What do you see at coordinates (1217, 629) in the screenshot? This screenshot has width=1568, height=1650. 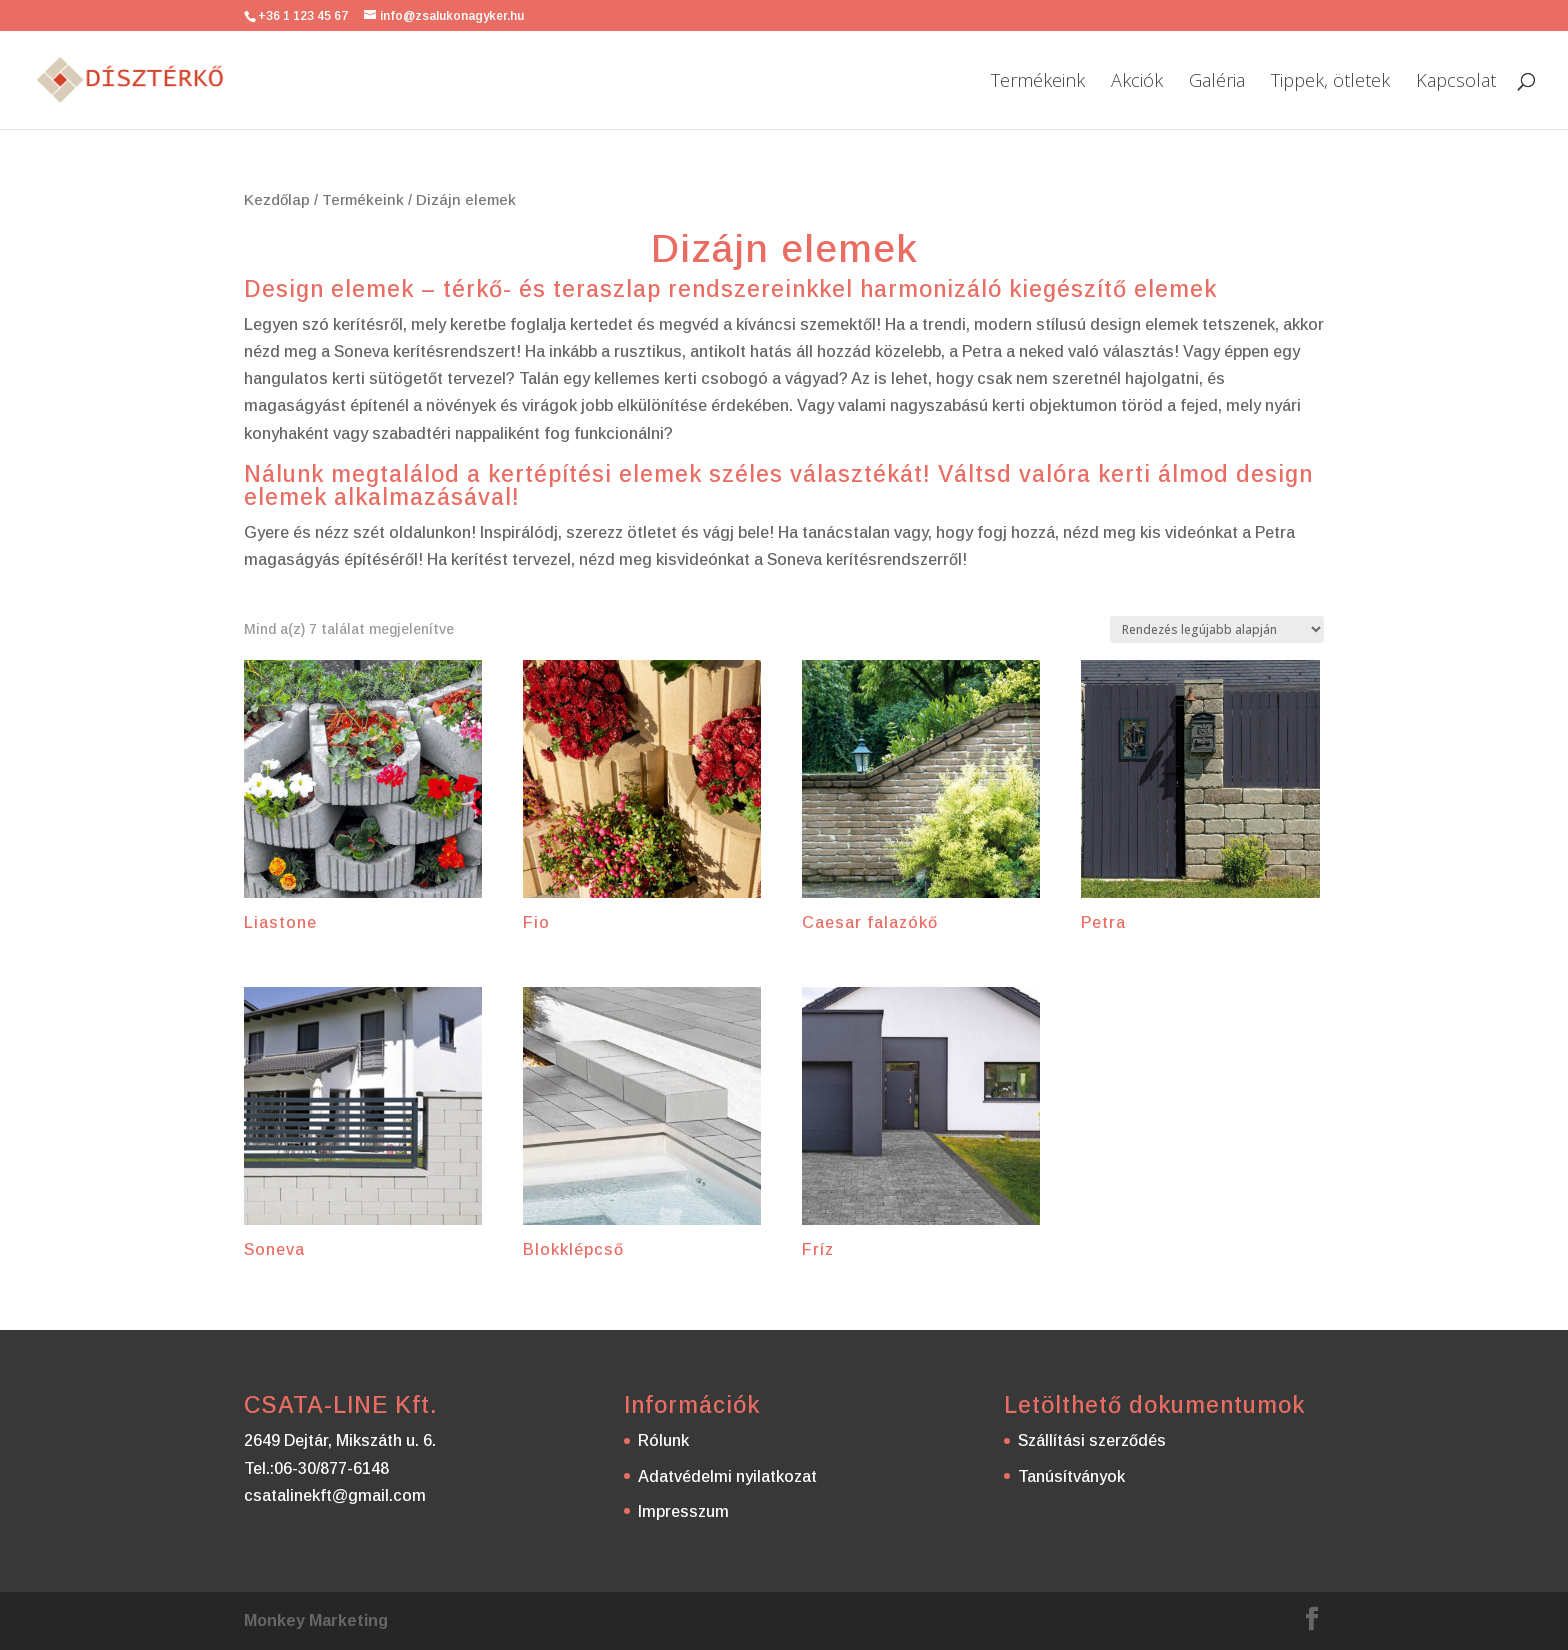 I see `[Sorrend]` at bounding box center [1217, 629].